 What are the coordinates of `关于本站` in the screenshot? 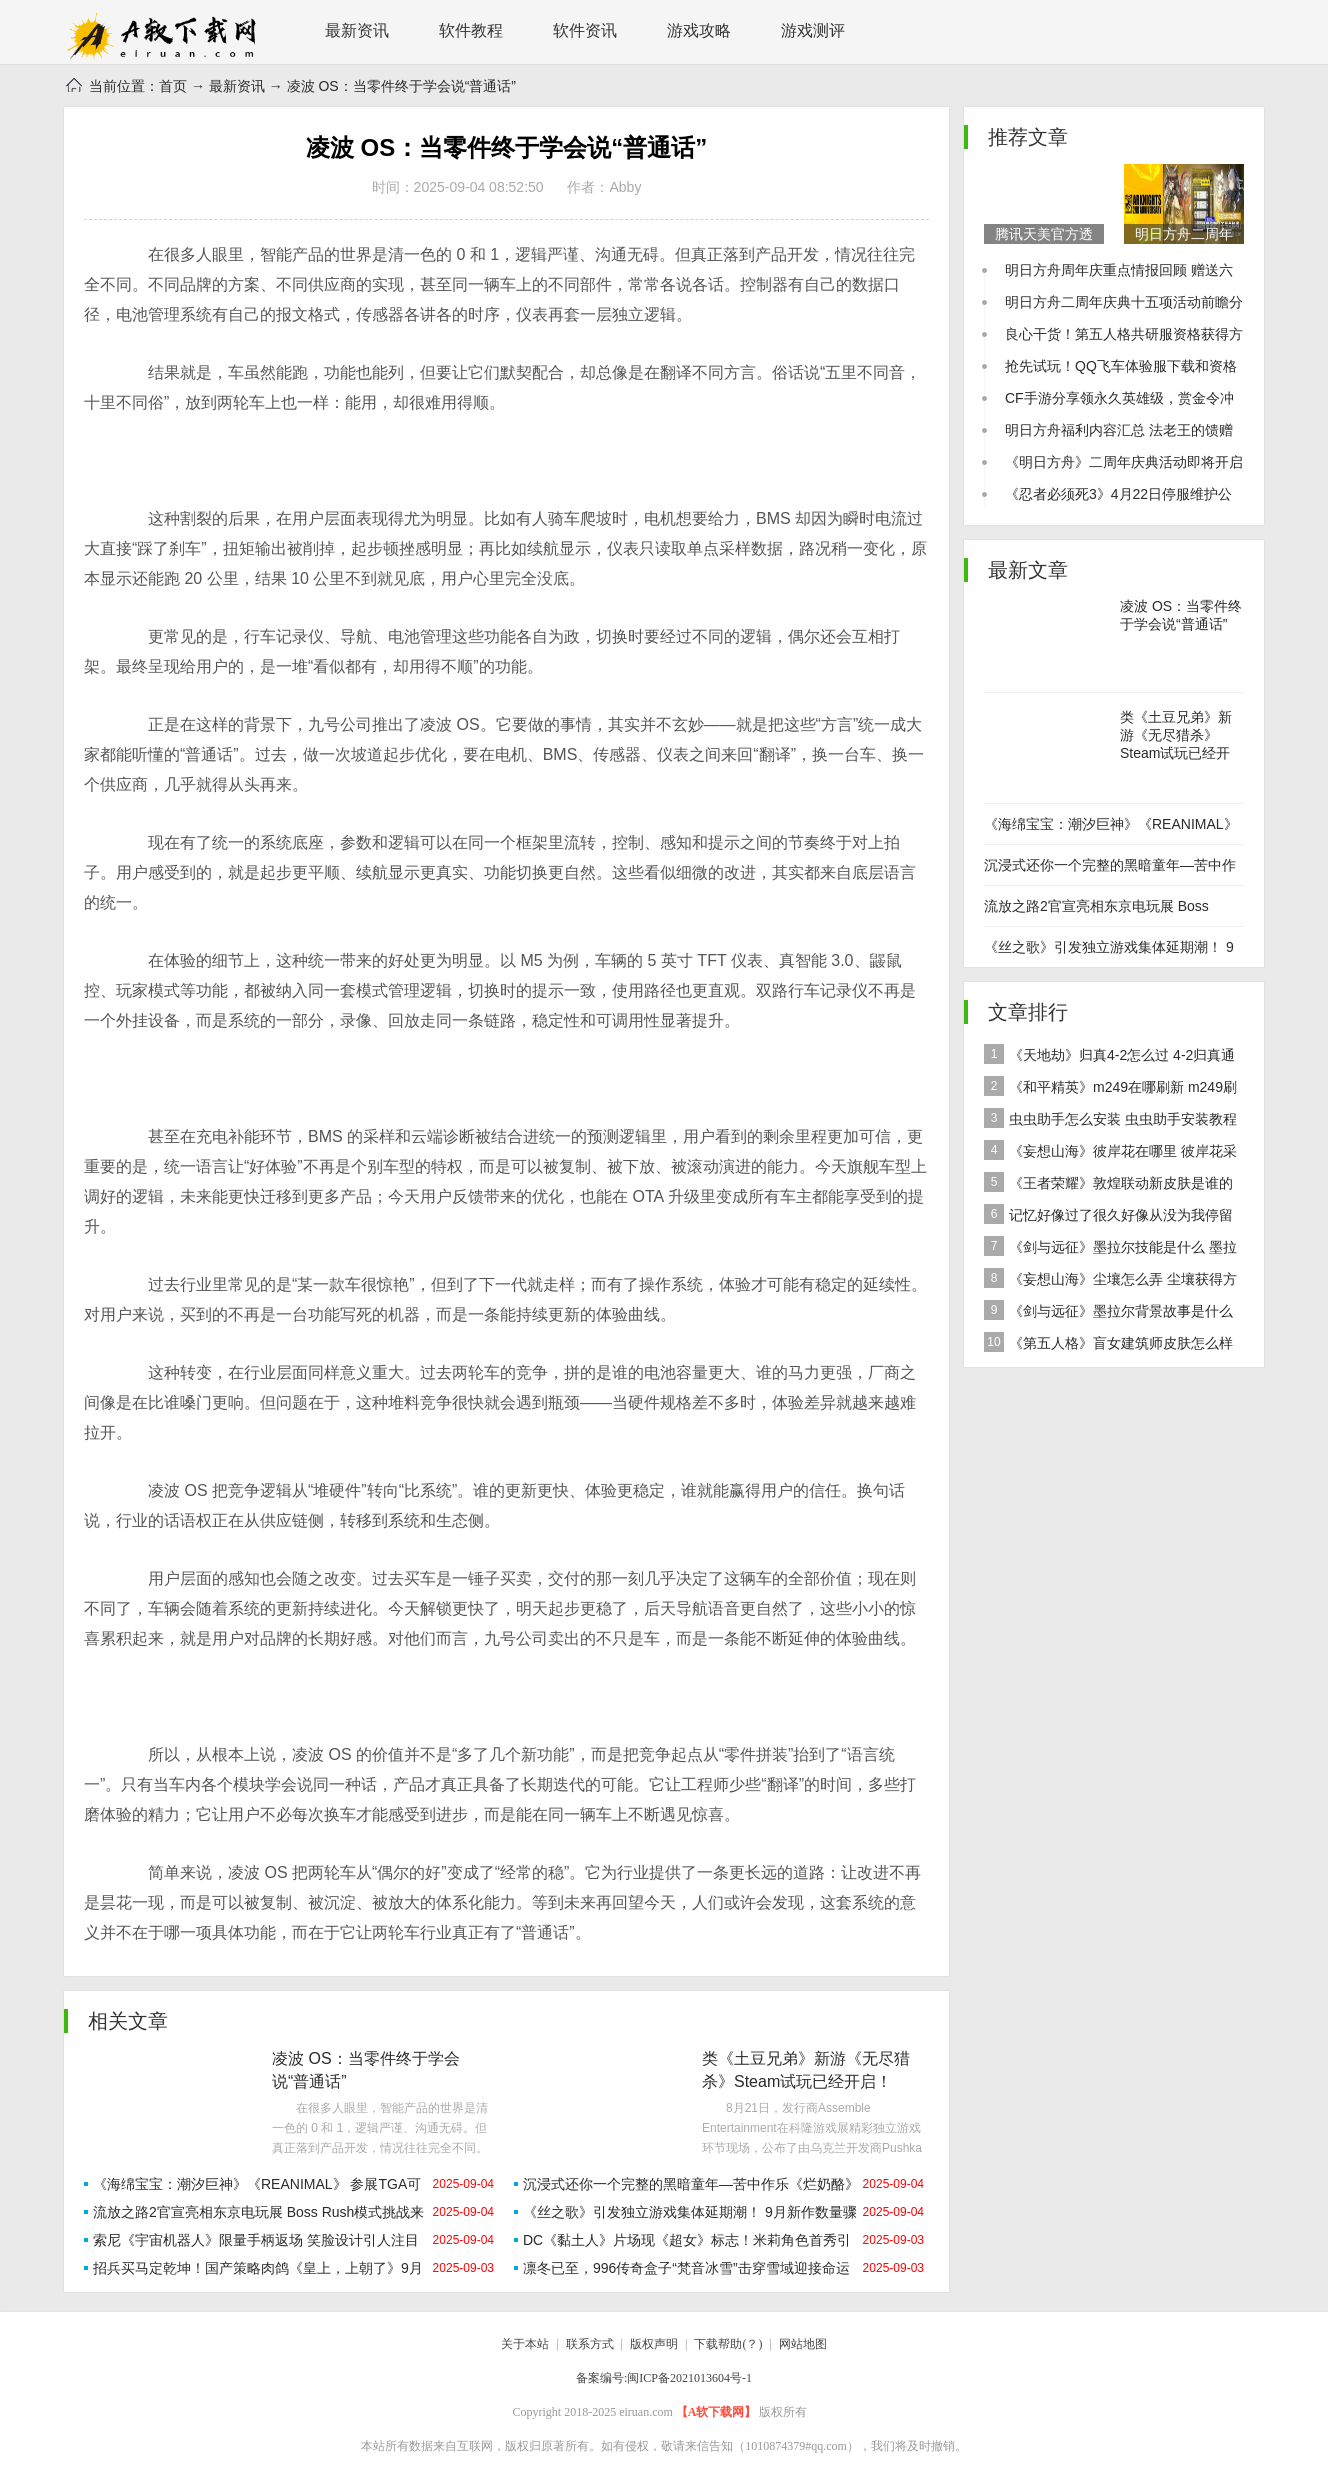 It's located at (525, 2344).